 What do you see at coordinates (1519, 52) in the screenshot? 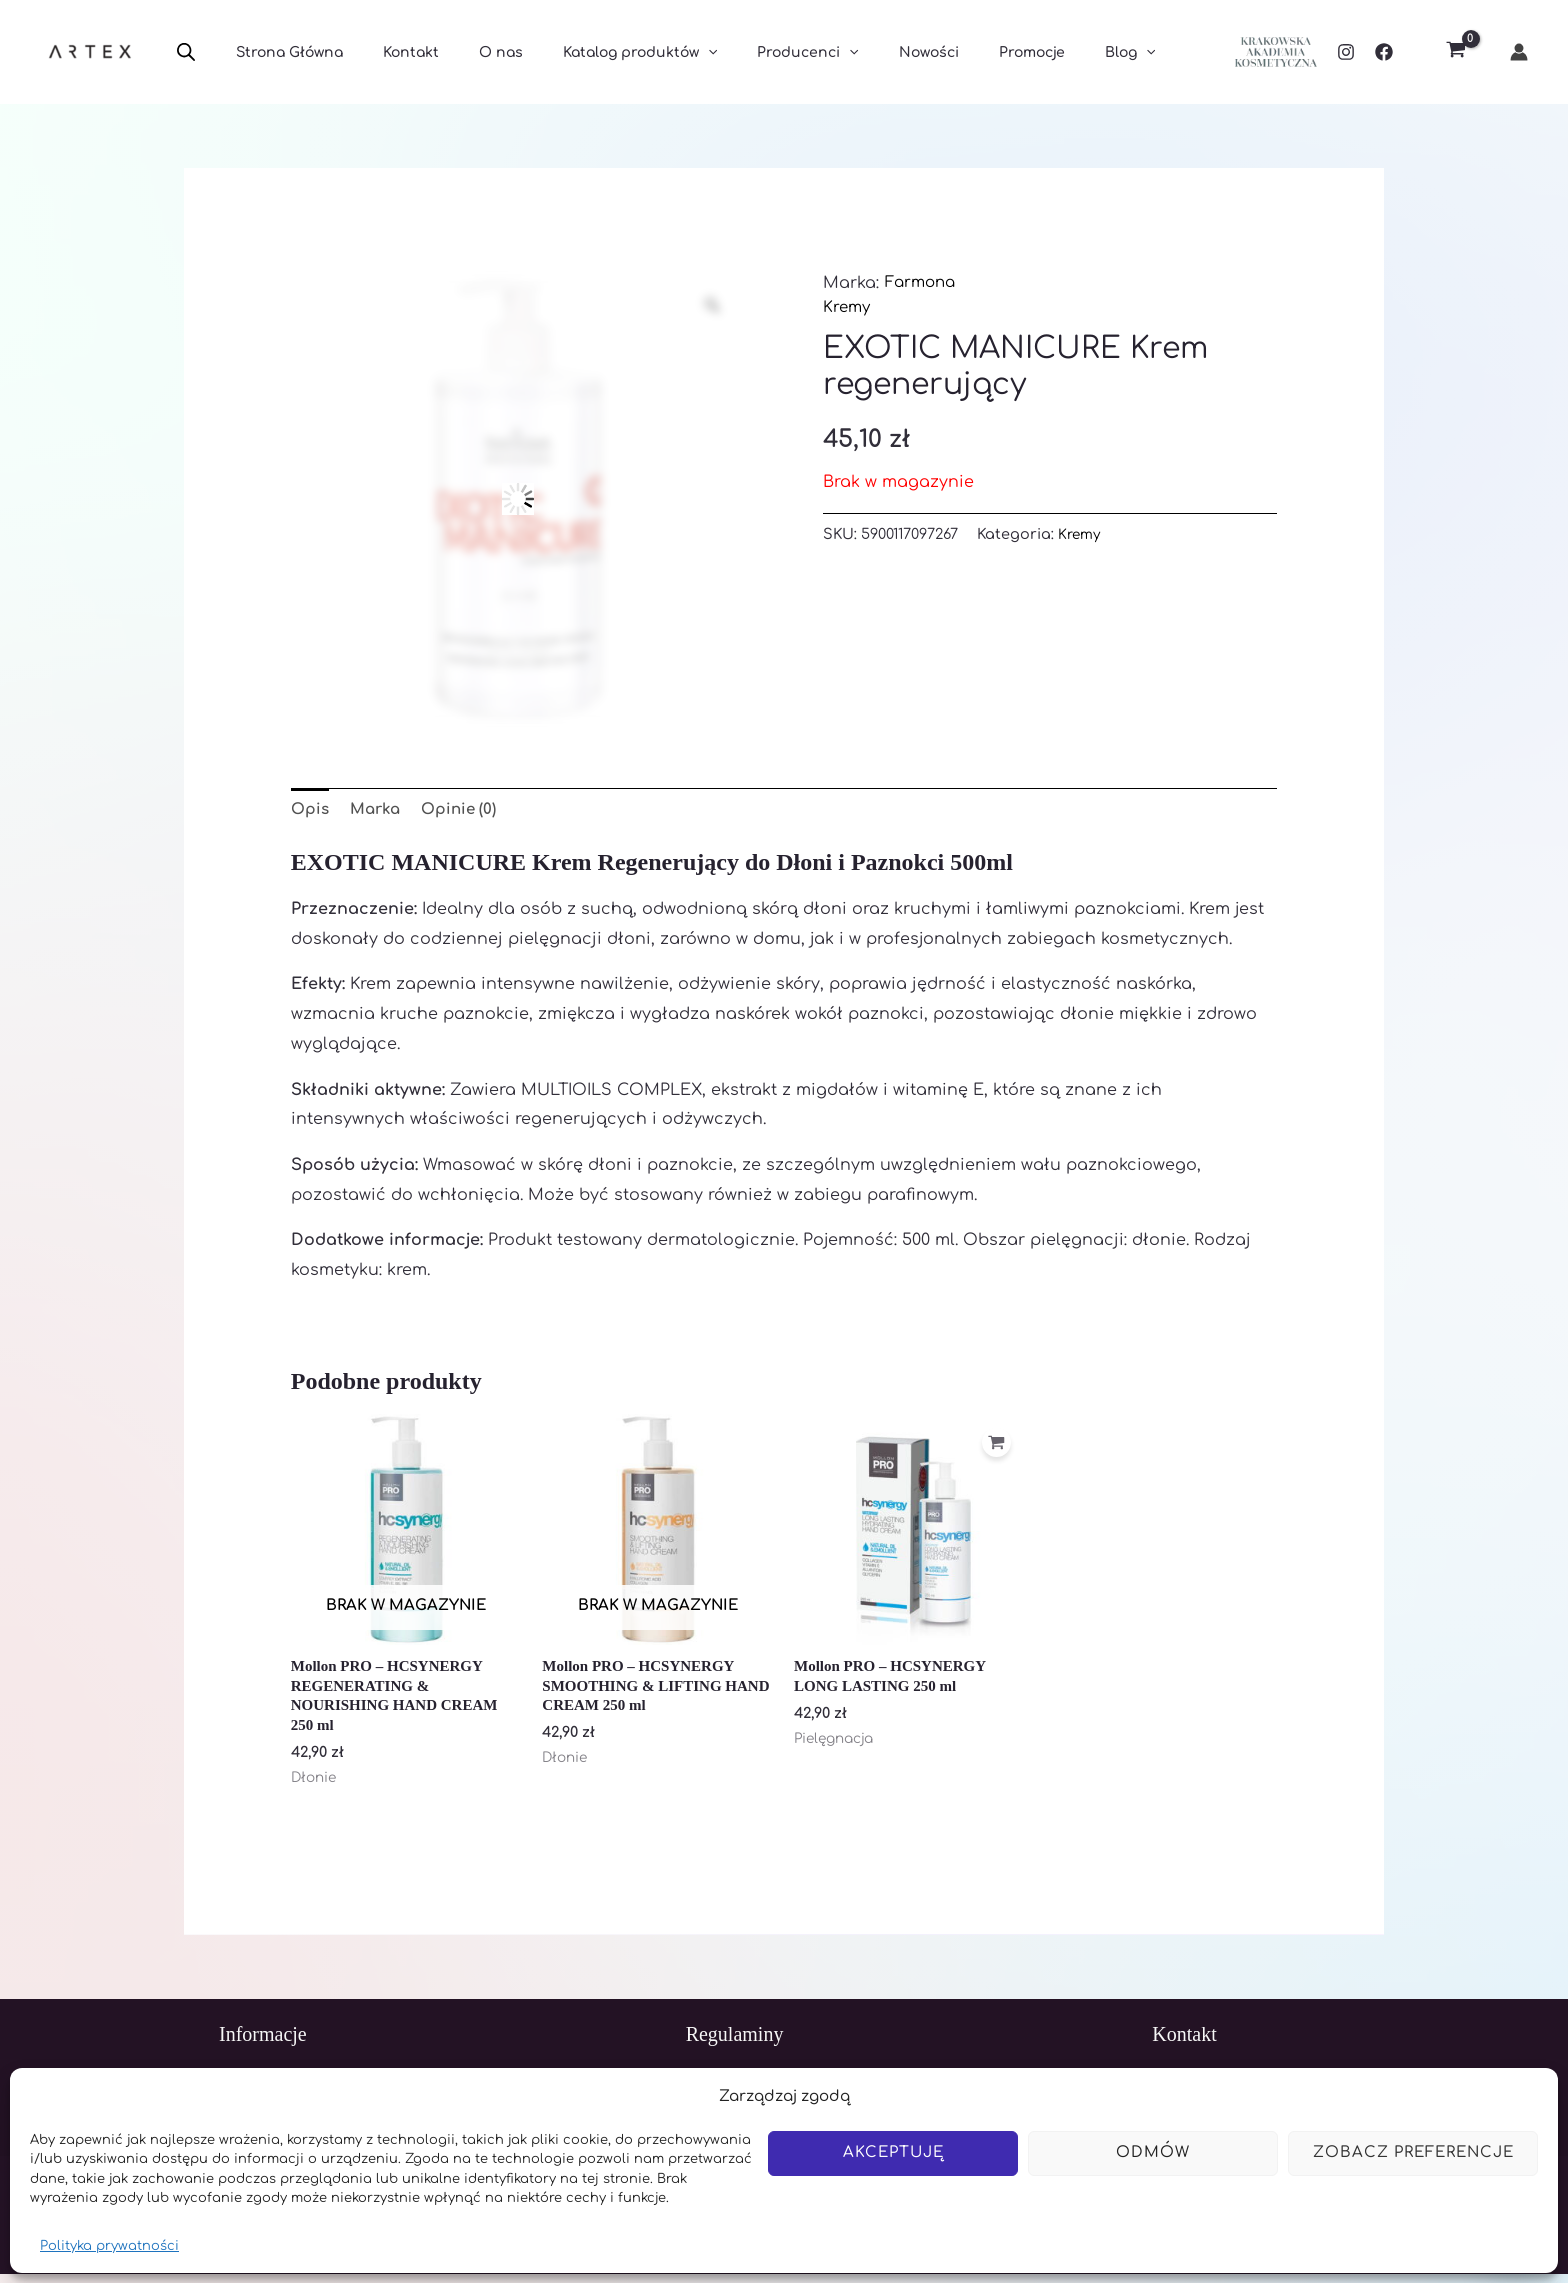
I see `[Odnośnik ikonki konta]` at bounding box center [1519, 52].